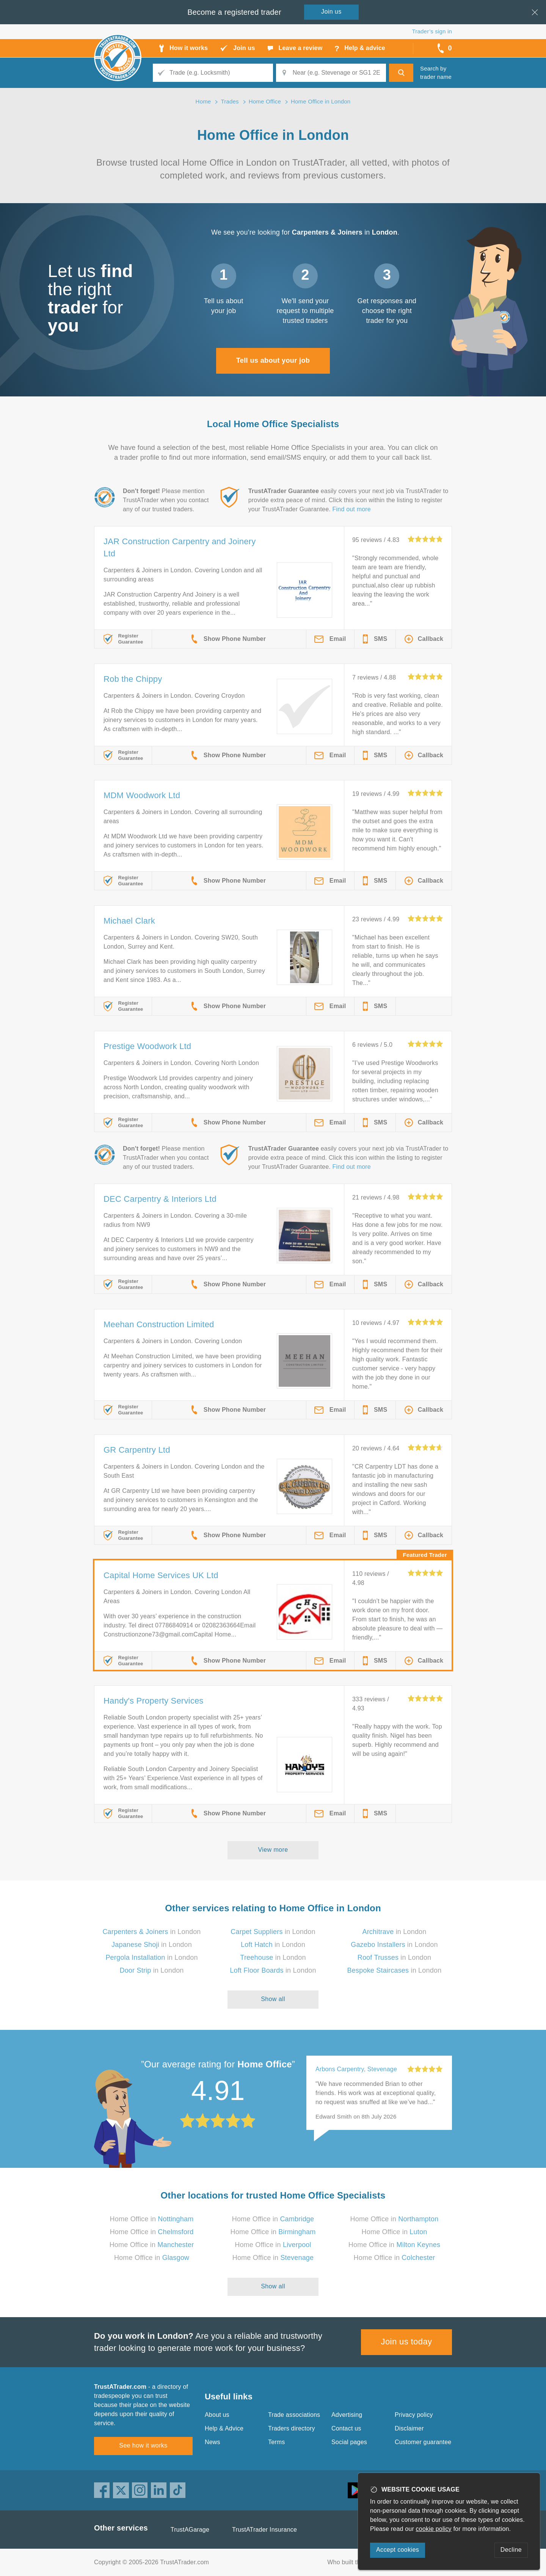 This screenshot has width=546, height=2576. Describe the element at coordinates (356, 2069) in the screenshot. I see `Arbons Carpentry, Stevenage` at that location.